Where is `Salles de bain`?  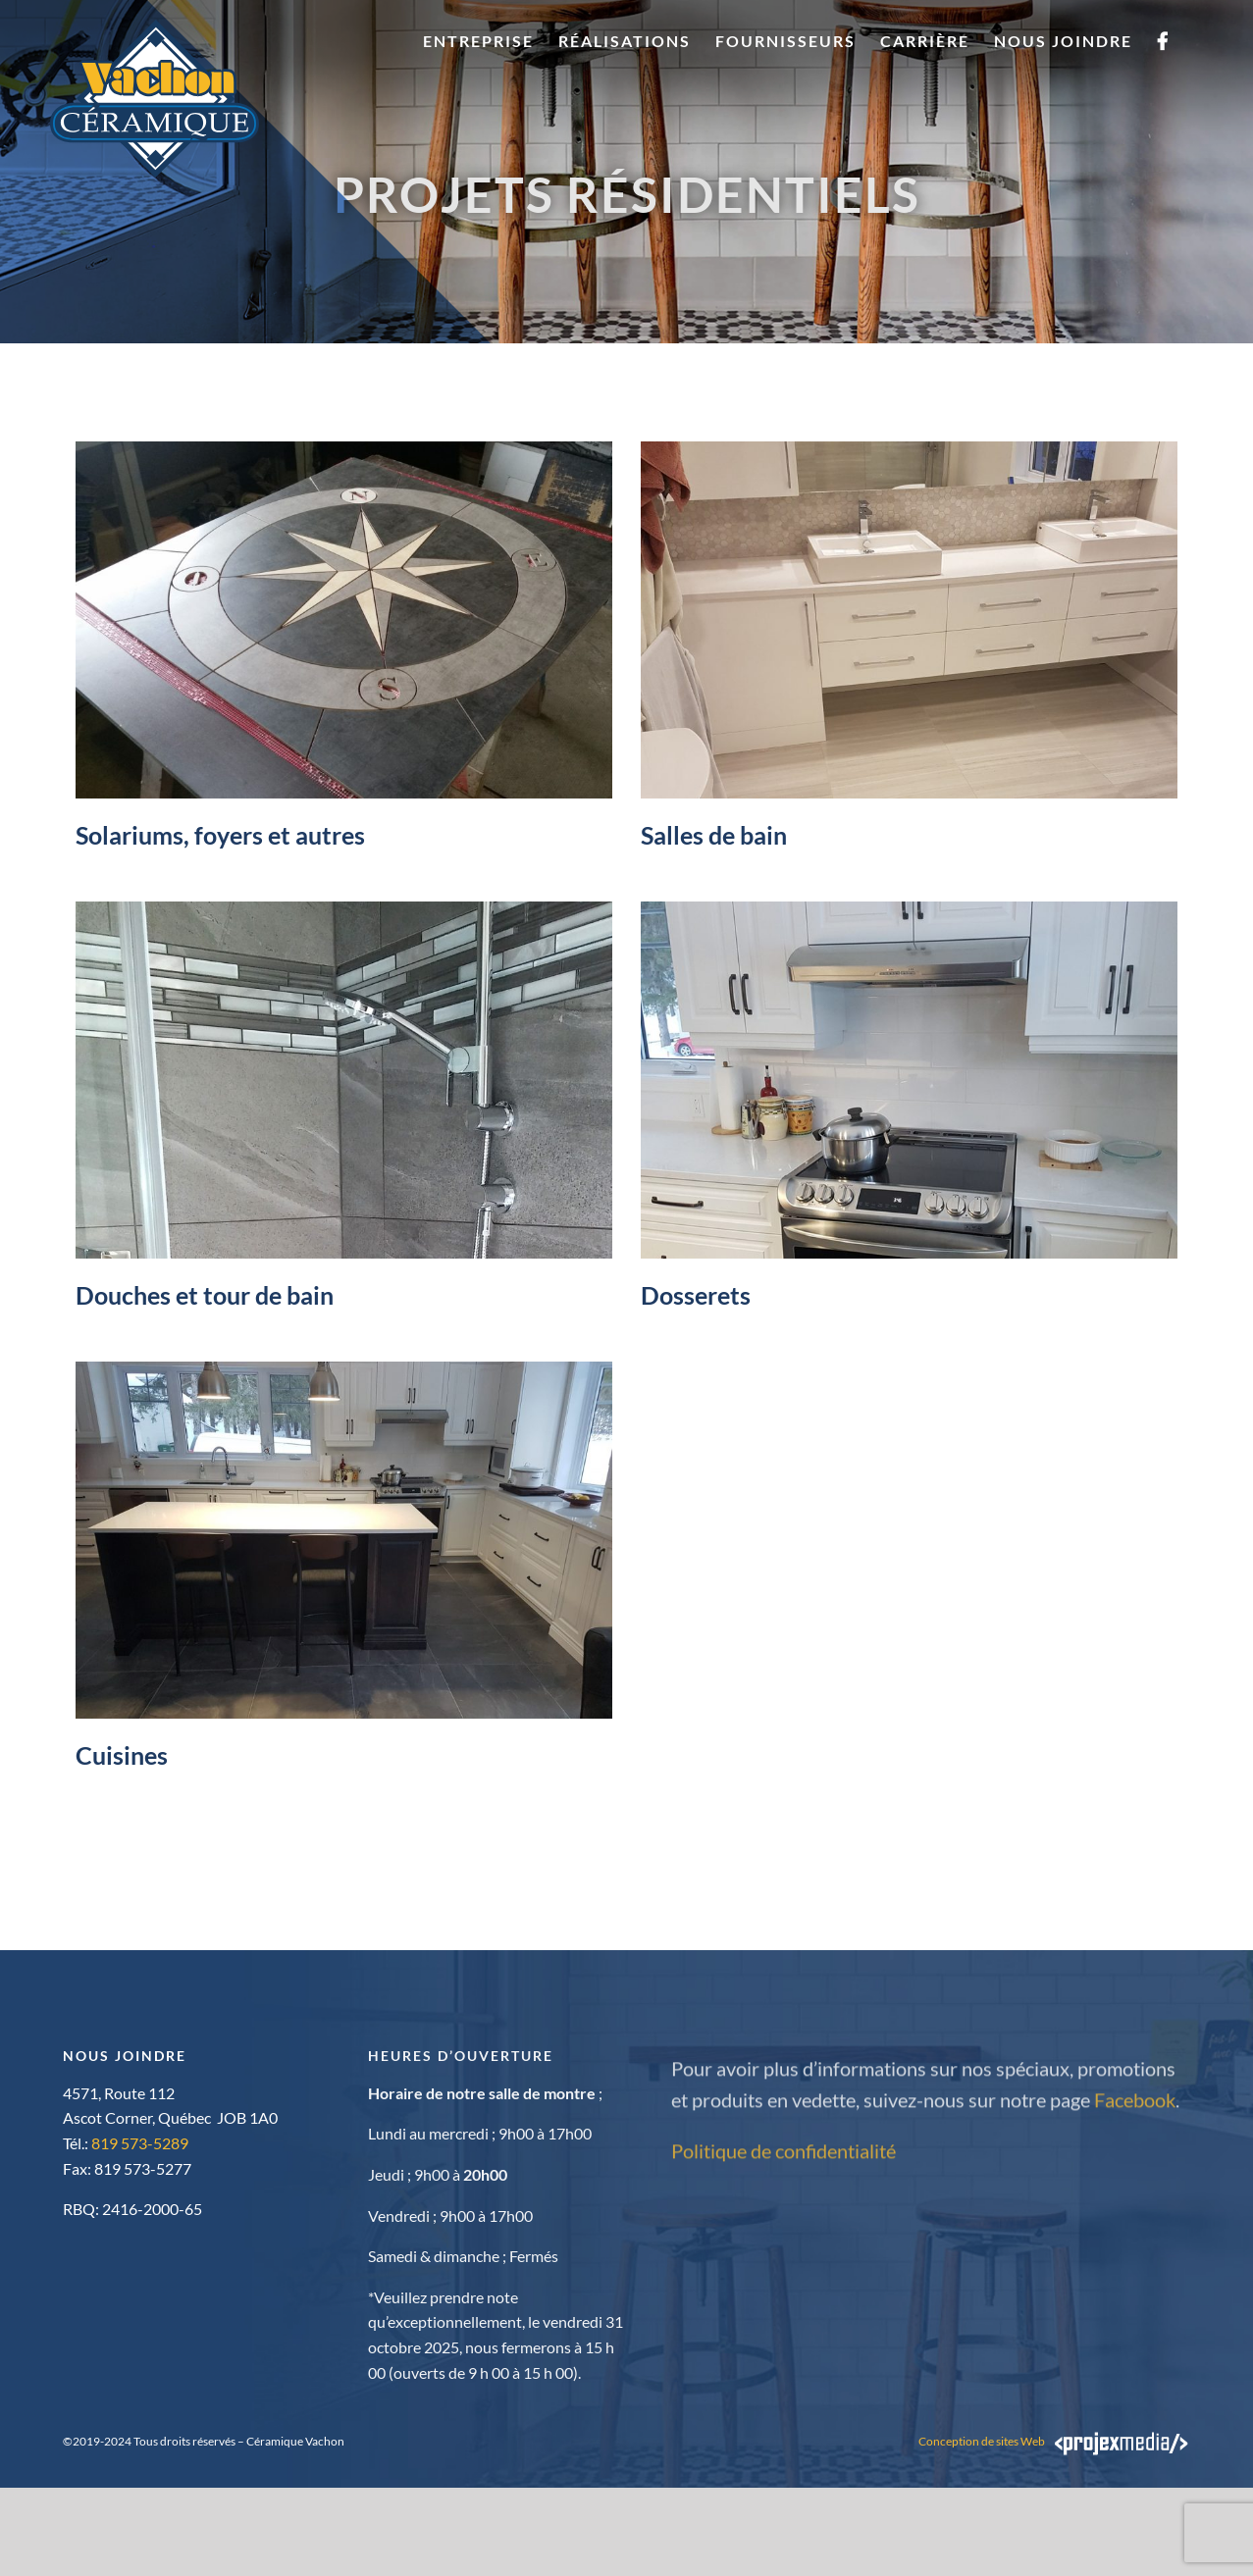
Salles de bain is located at coordinates (714, 835).